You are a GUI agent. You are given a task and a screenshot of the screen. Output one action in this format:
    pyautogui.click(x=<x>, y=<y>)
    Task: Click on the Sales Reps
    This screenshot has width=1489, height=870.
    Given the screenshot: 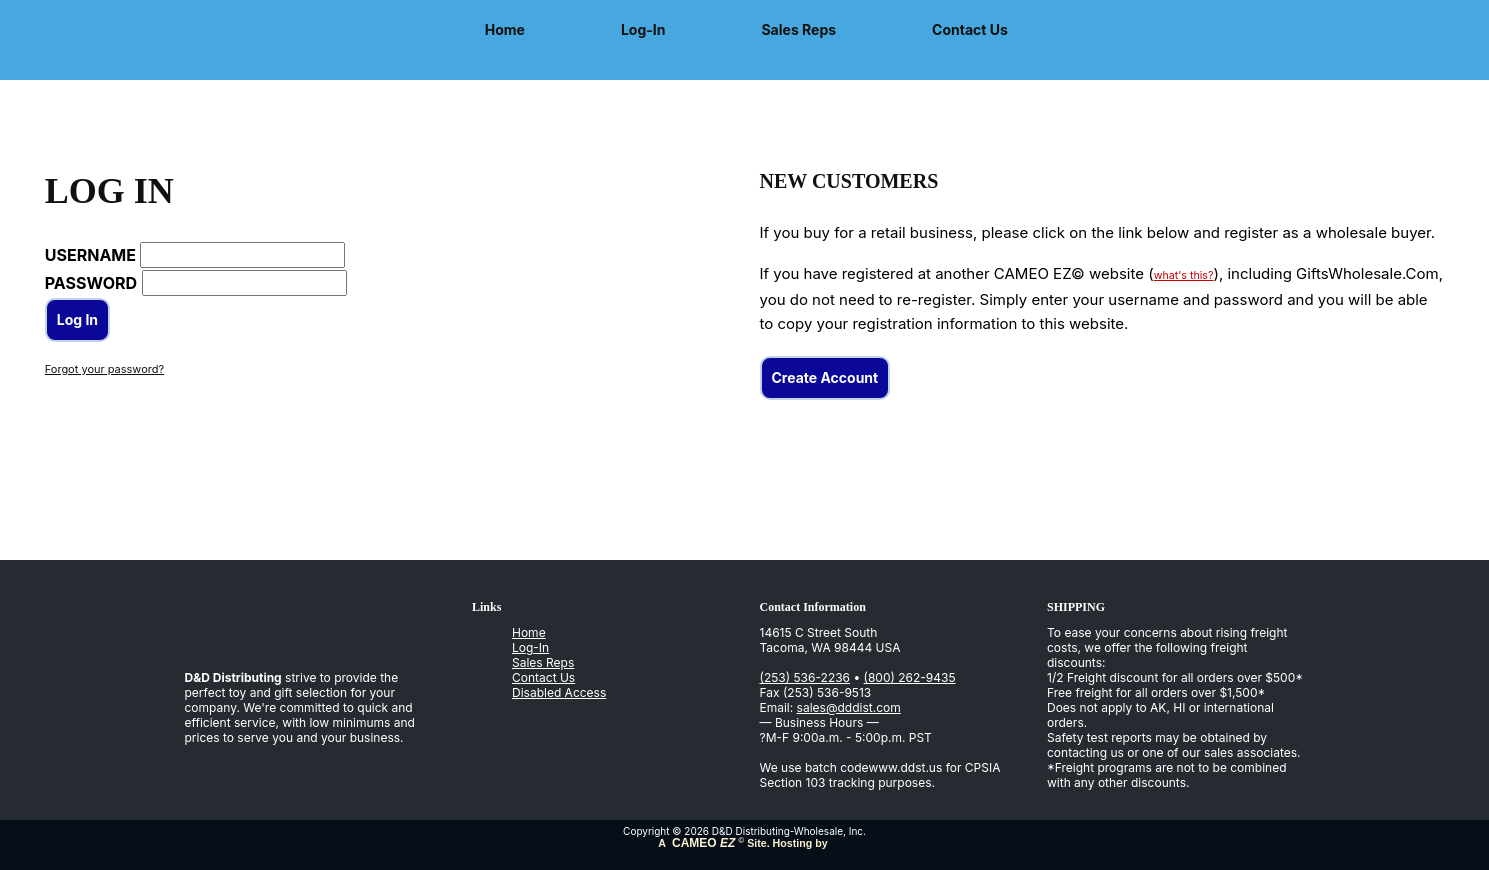 What is the action you would take?
    pyautogui.click(x=798, y=29)
    